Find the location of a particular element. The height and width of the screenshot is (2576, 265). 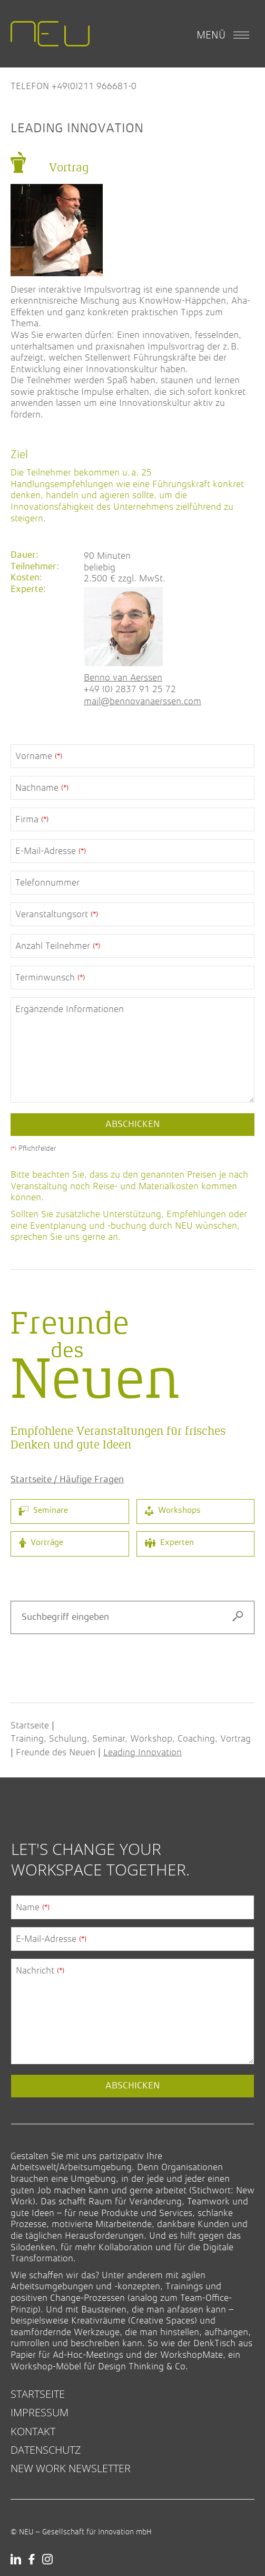

E-Mail-Adresse is located at coordinates (50, 850).